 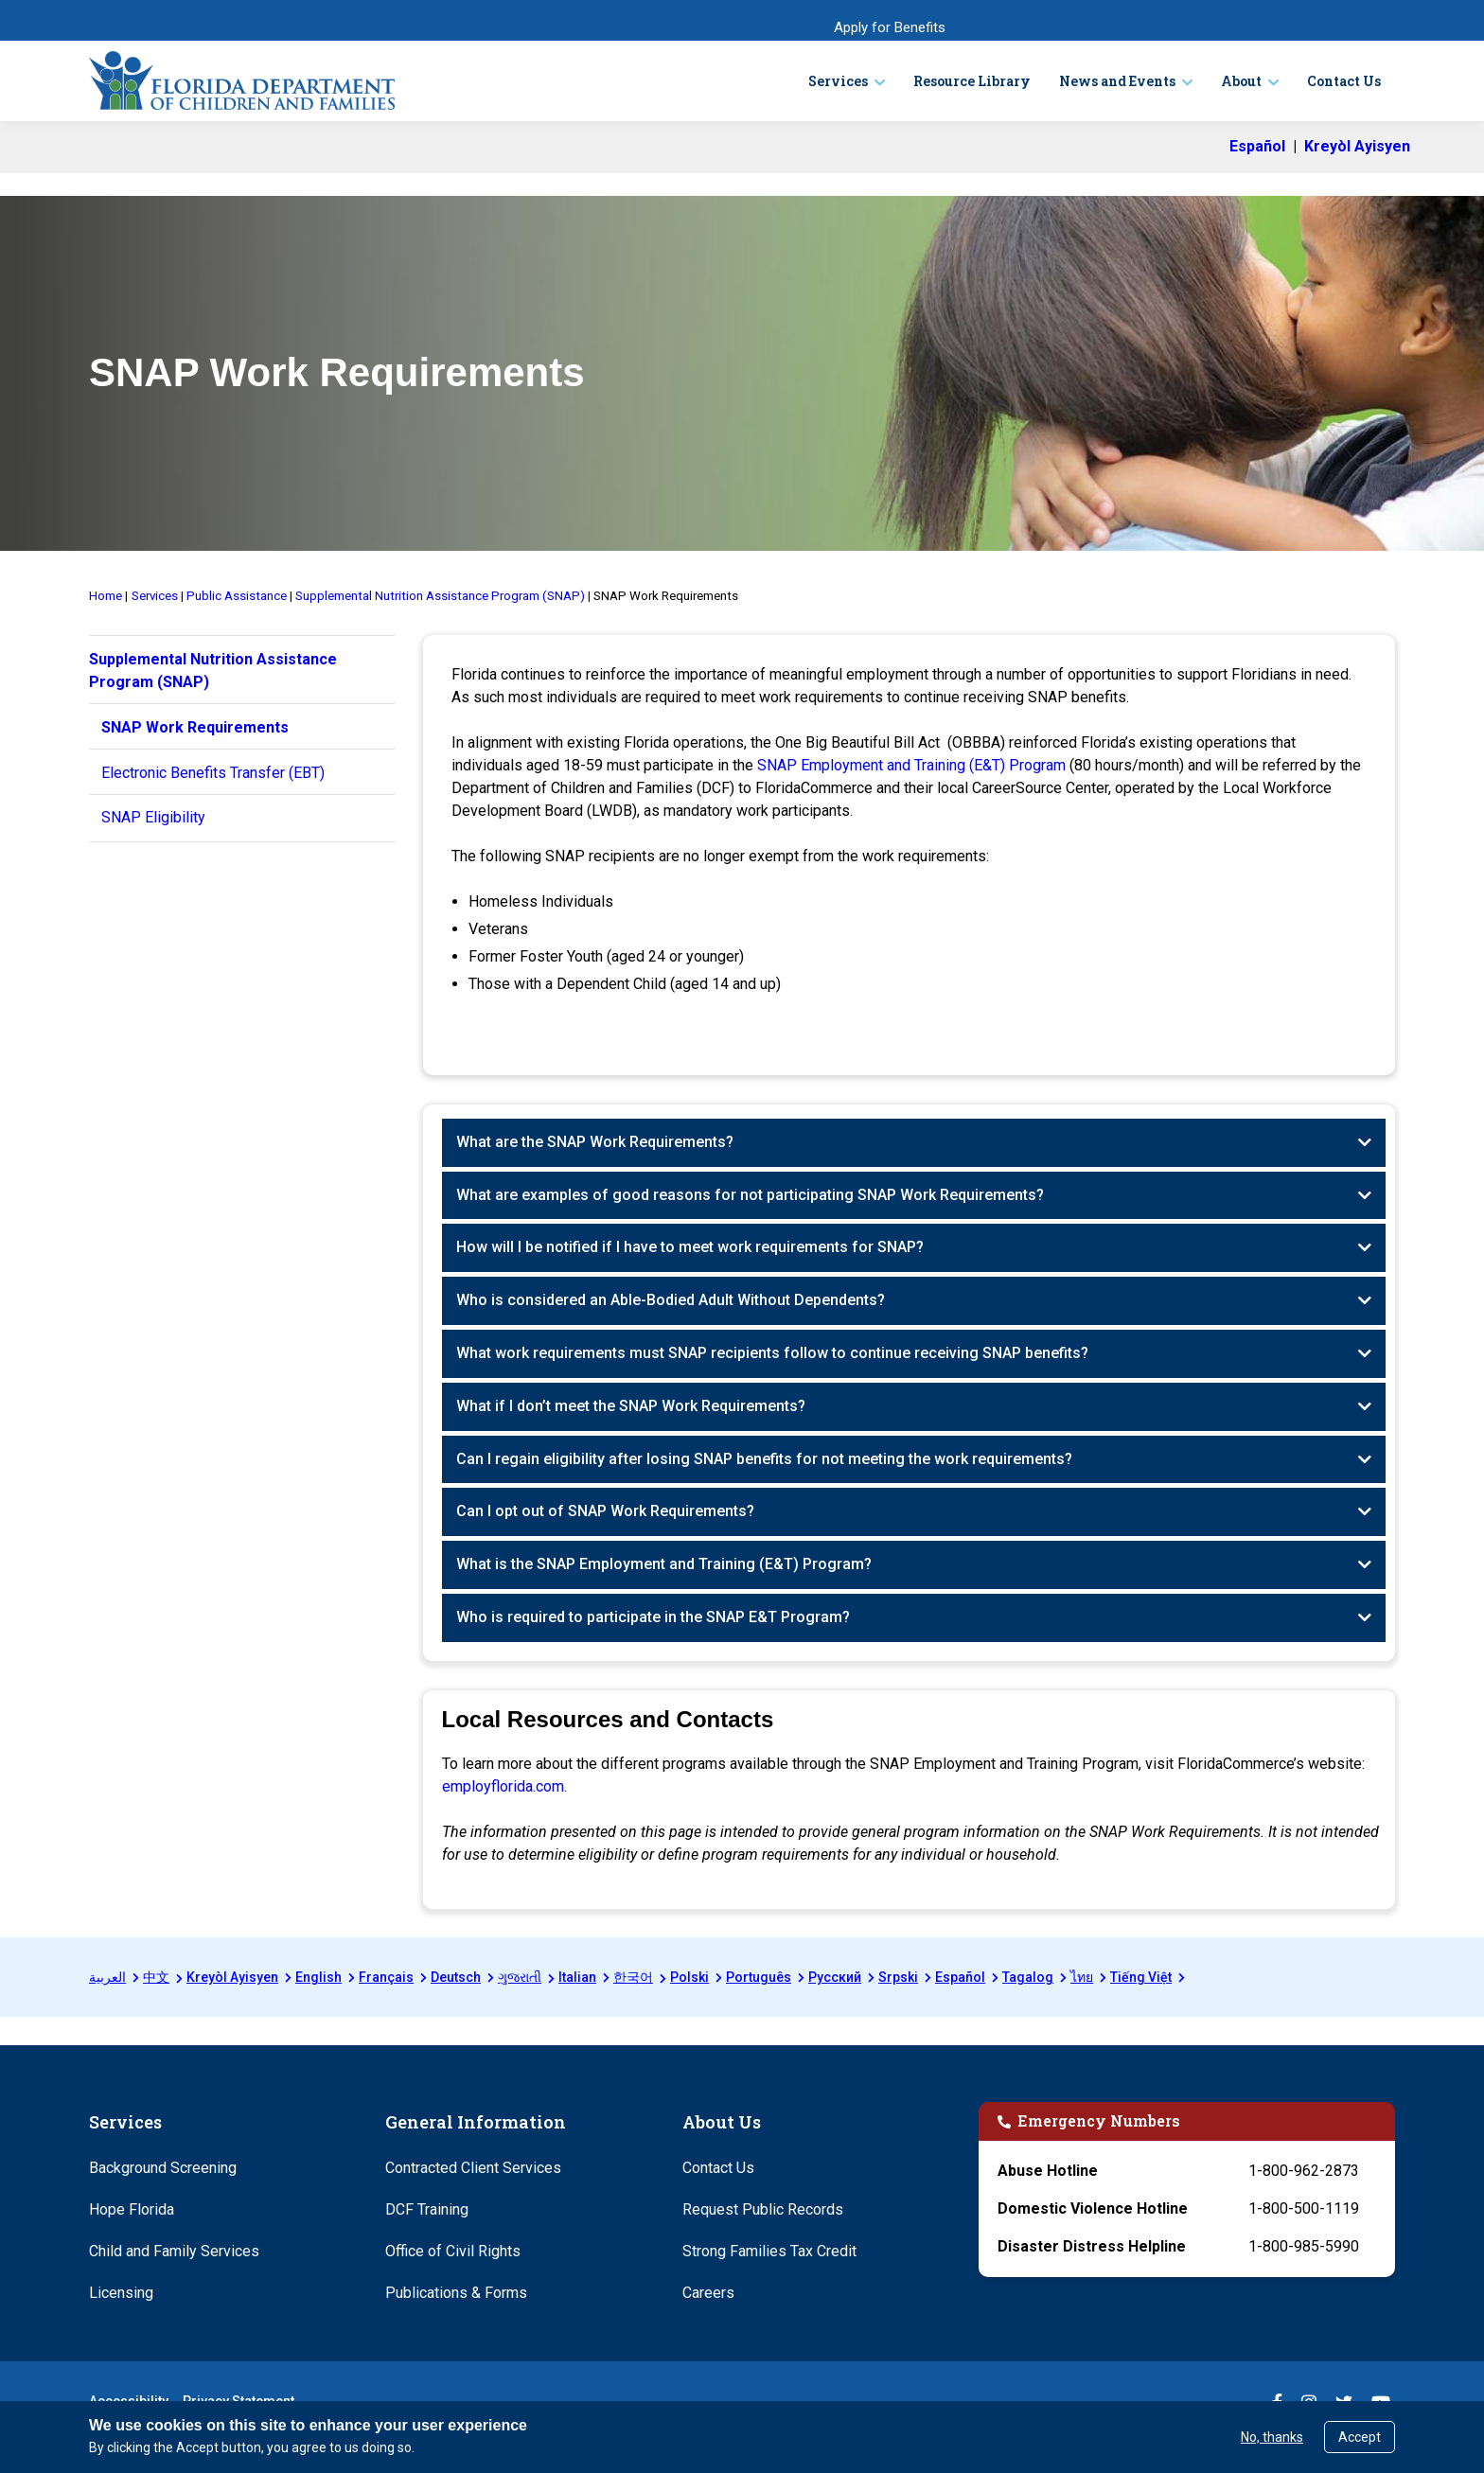 What do you see at coordinates (769, 2251) in the screenshot?
I see `Strong Families Tax Credit` at bounding box center [769, 2251].